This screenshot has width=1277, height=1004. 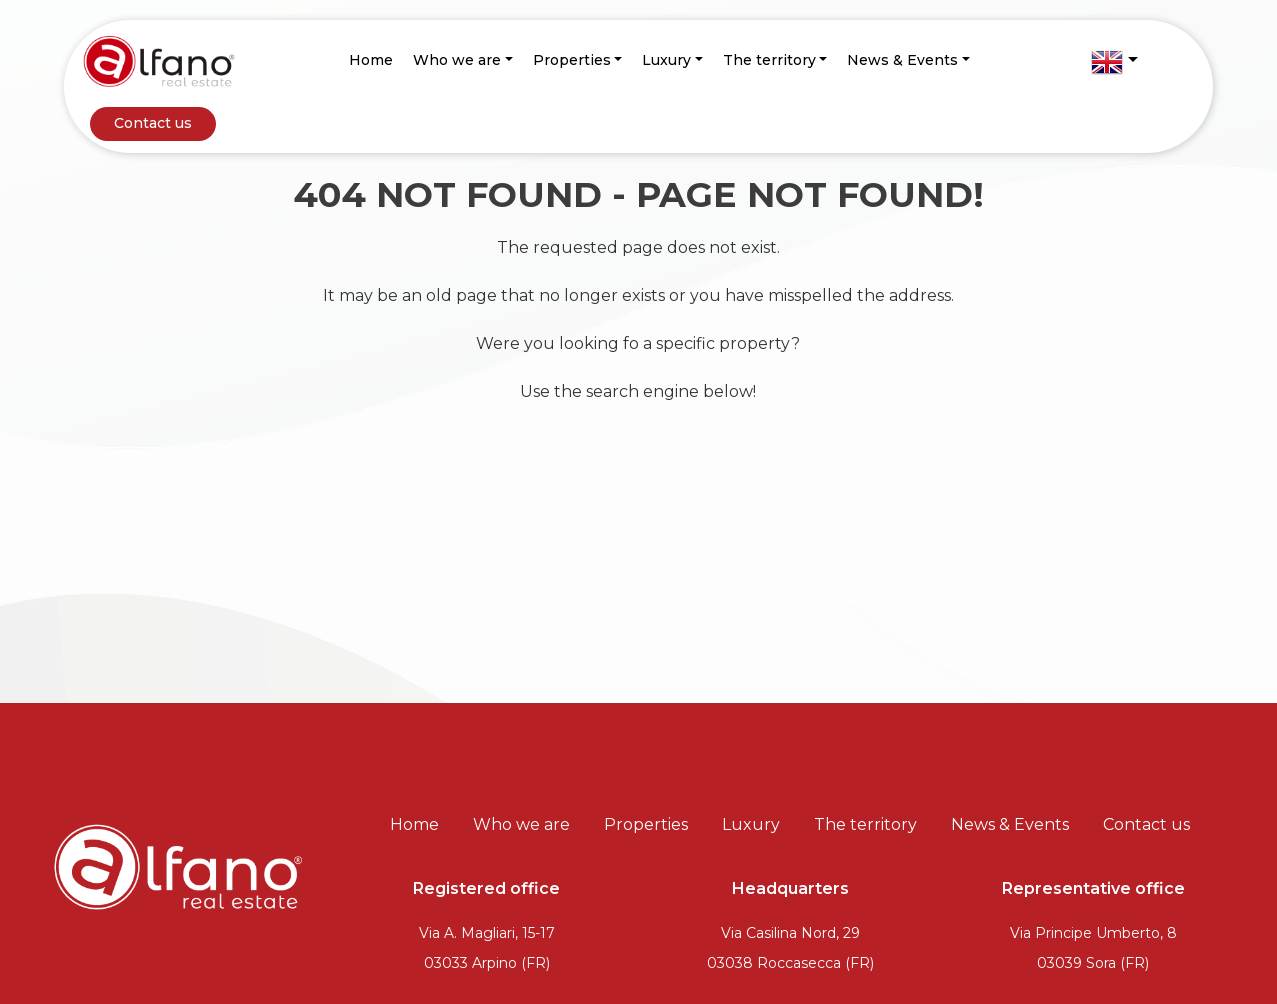 I want to click on Luxury [button], so click(x=666, y=60).